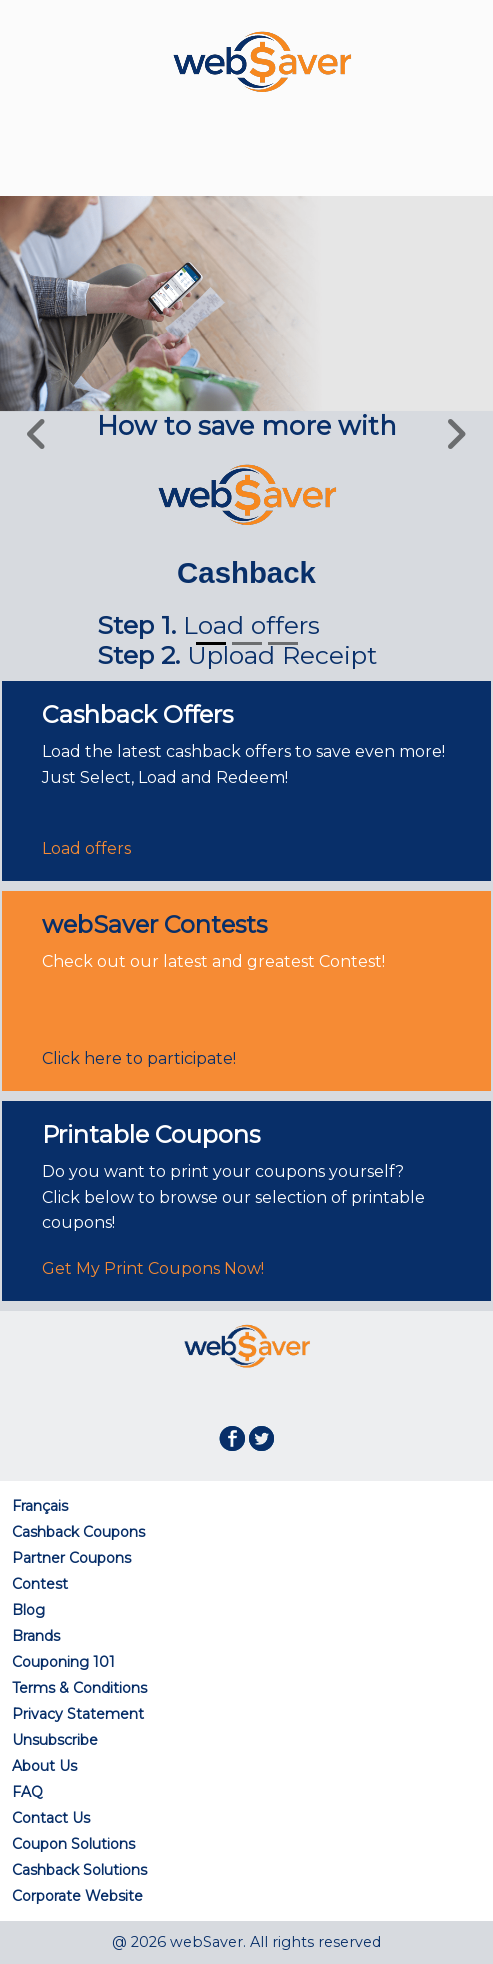  I want to click on Get My Print Coupons Now!, so click(153, 1268).